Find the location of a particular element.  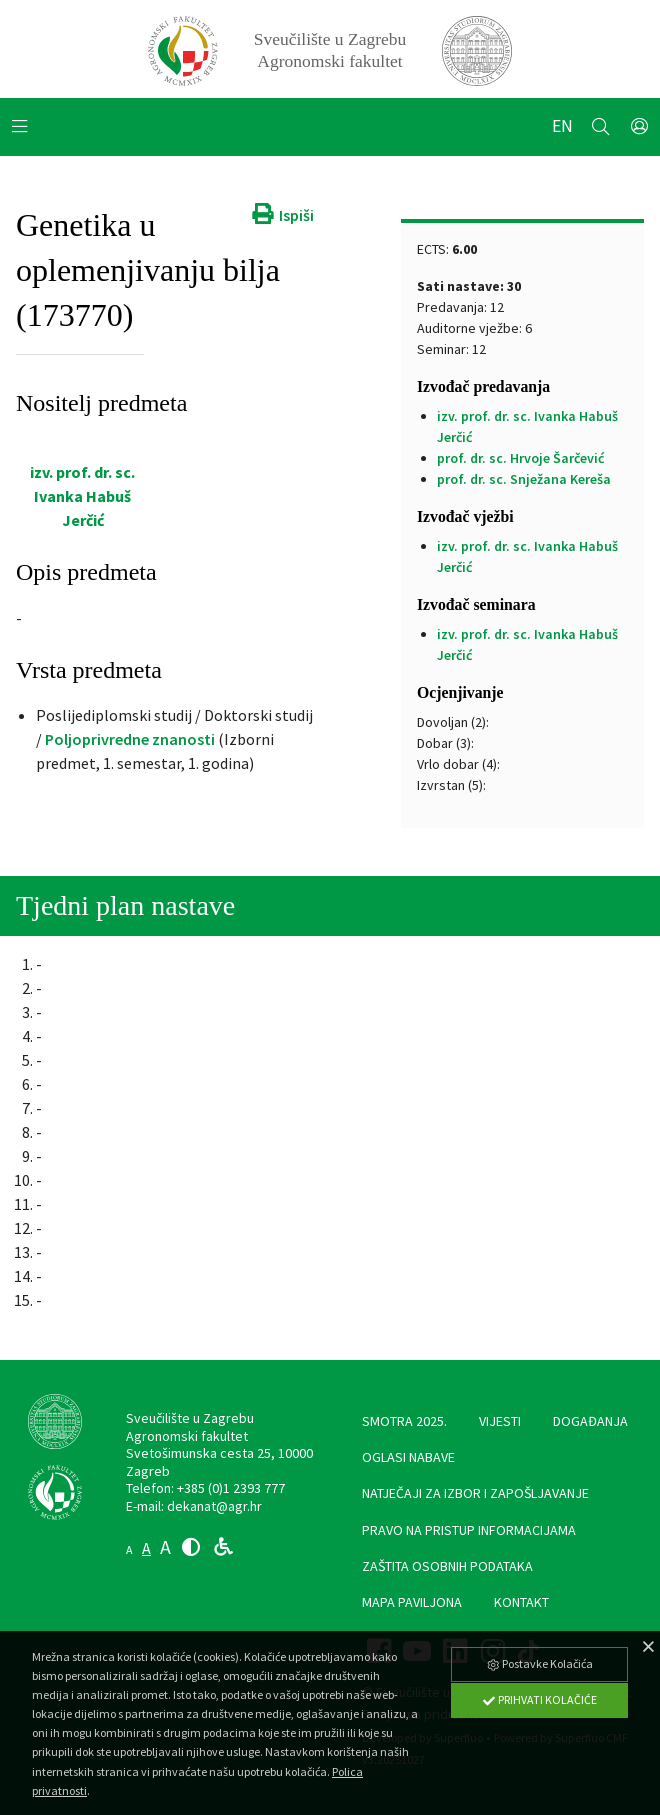

Prihvati Kolačiće is located at coordinates (539, 1699).